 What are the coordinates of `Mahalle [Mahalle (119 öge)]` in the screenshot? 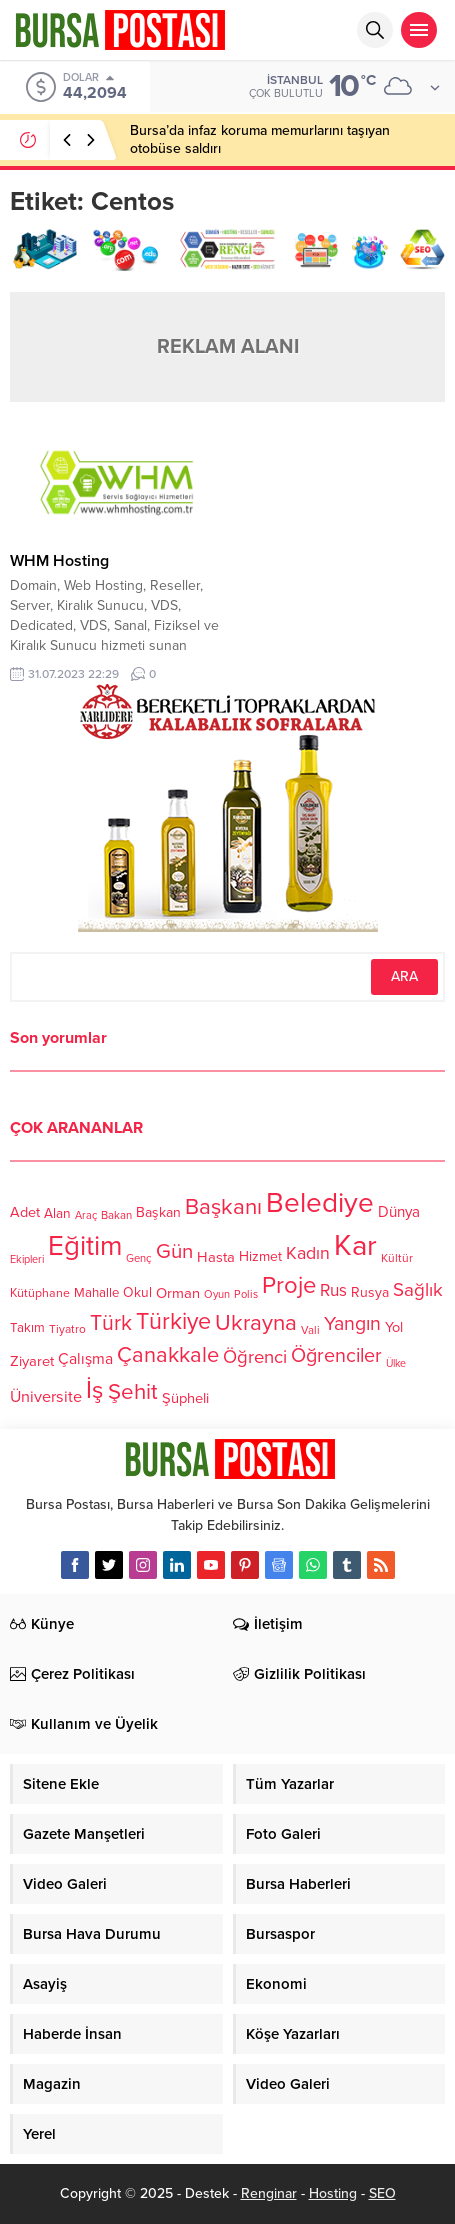 It's located at (96, 1293).